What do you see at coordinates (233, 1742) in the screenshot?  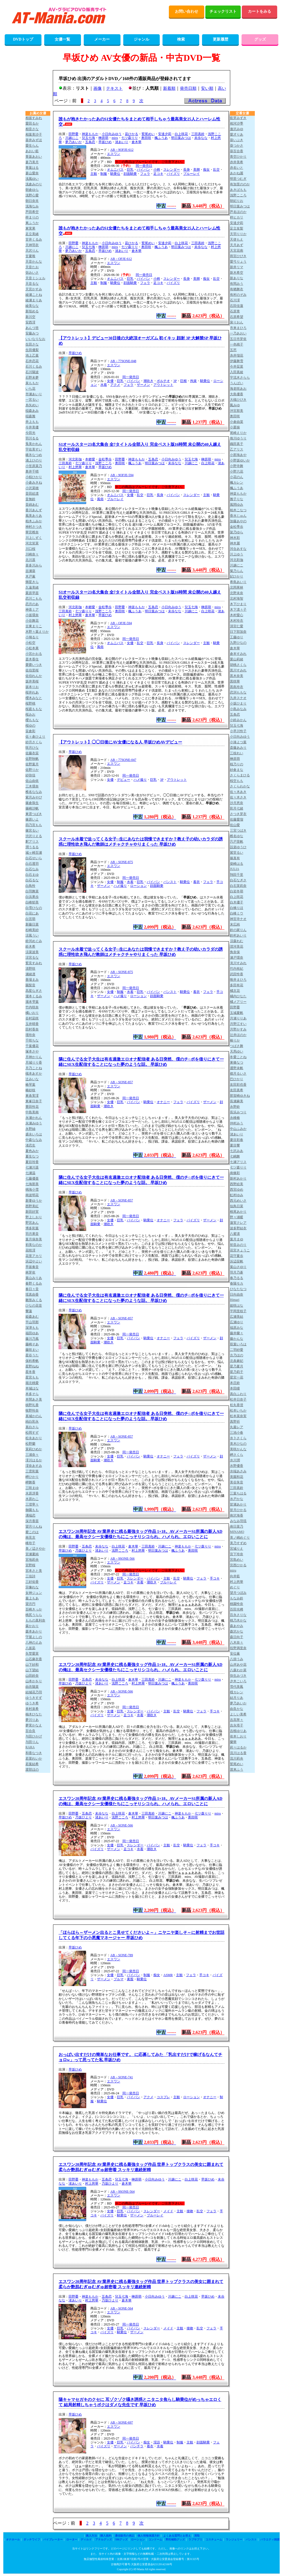 I see `蘭華` at bounding box center [233, 1742].